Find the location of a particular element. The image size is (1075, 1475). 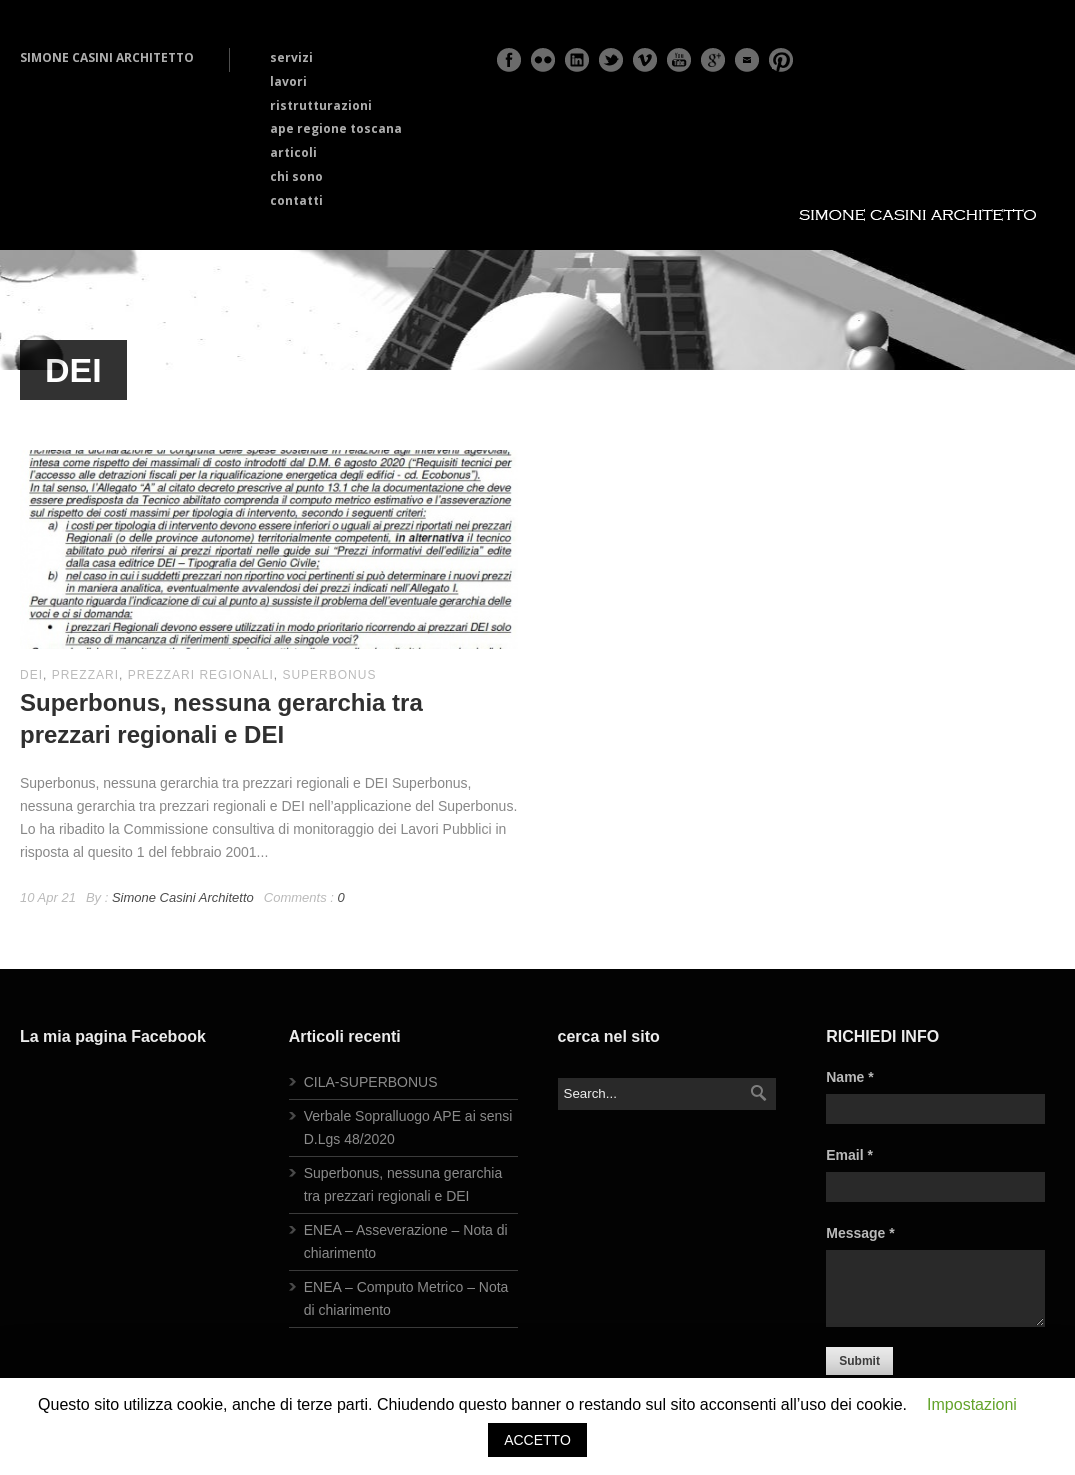

superbonus is located at coordinates (329, 675).